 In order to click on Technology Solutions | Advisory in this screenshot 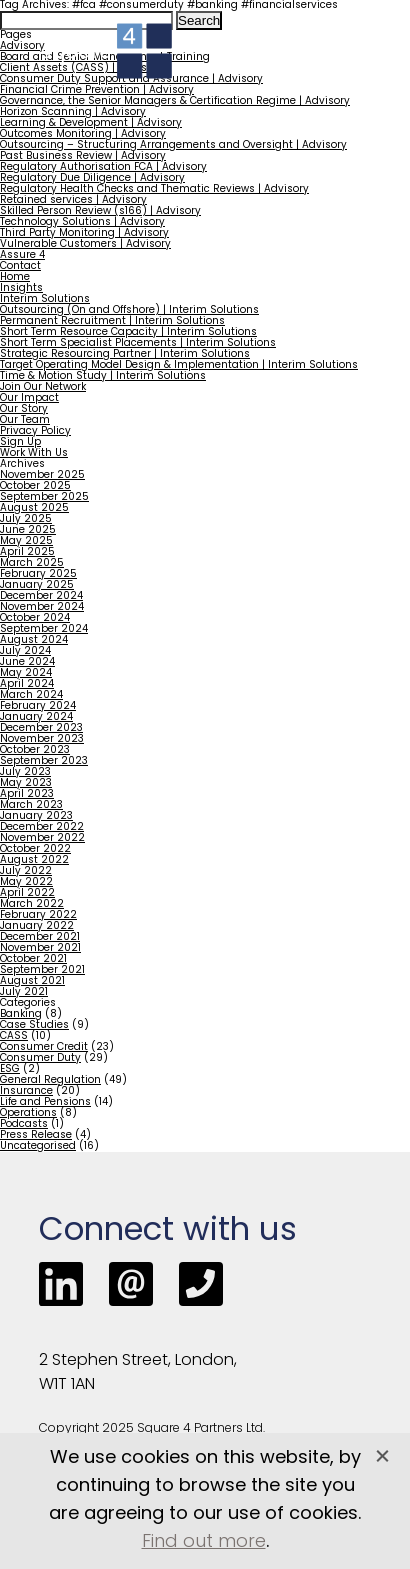, I will do `click(82, 222)`.